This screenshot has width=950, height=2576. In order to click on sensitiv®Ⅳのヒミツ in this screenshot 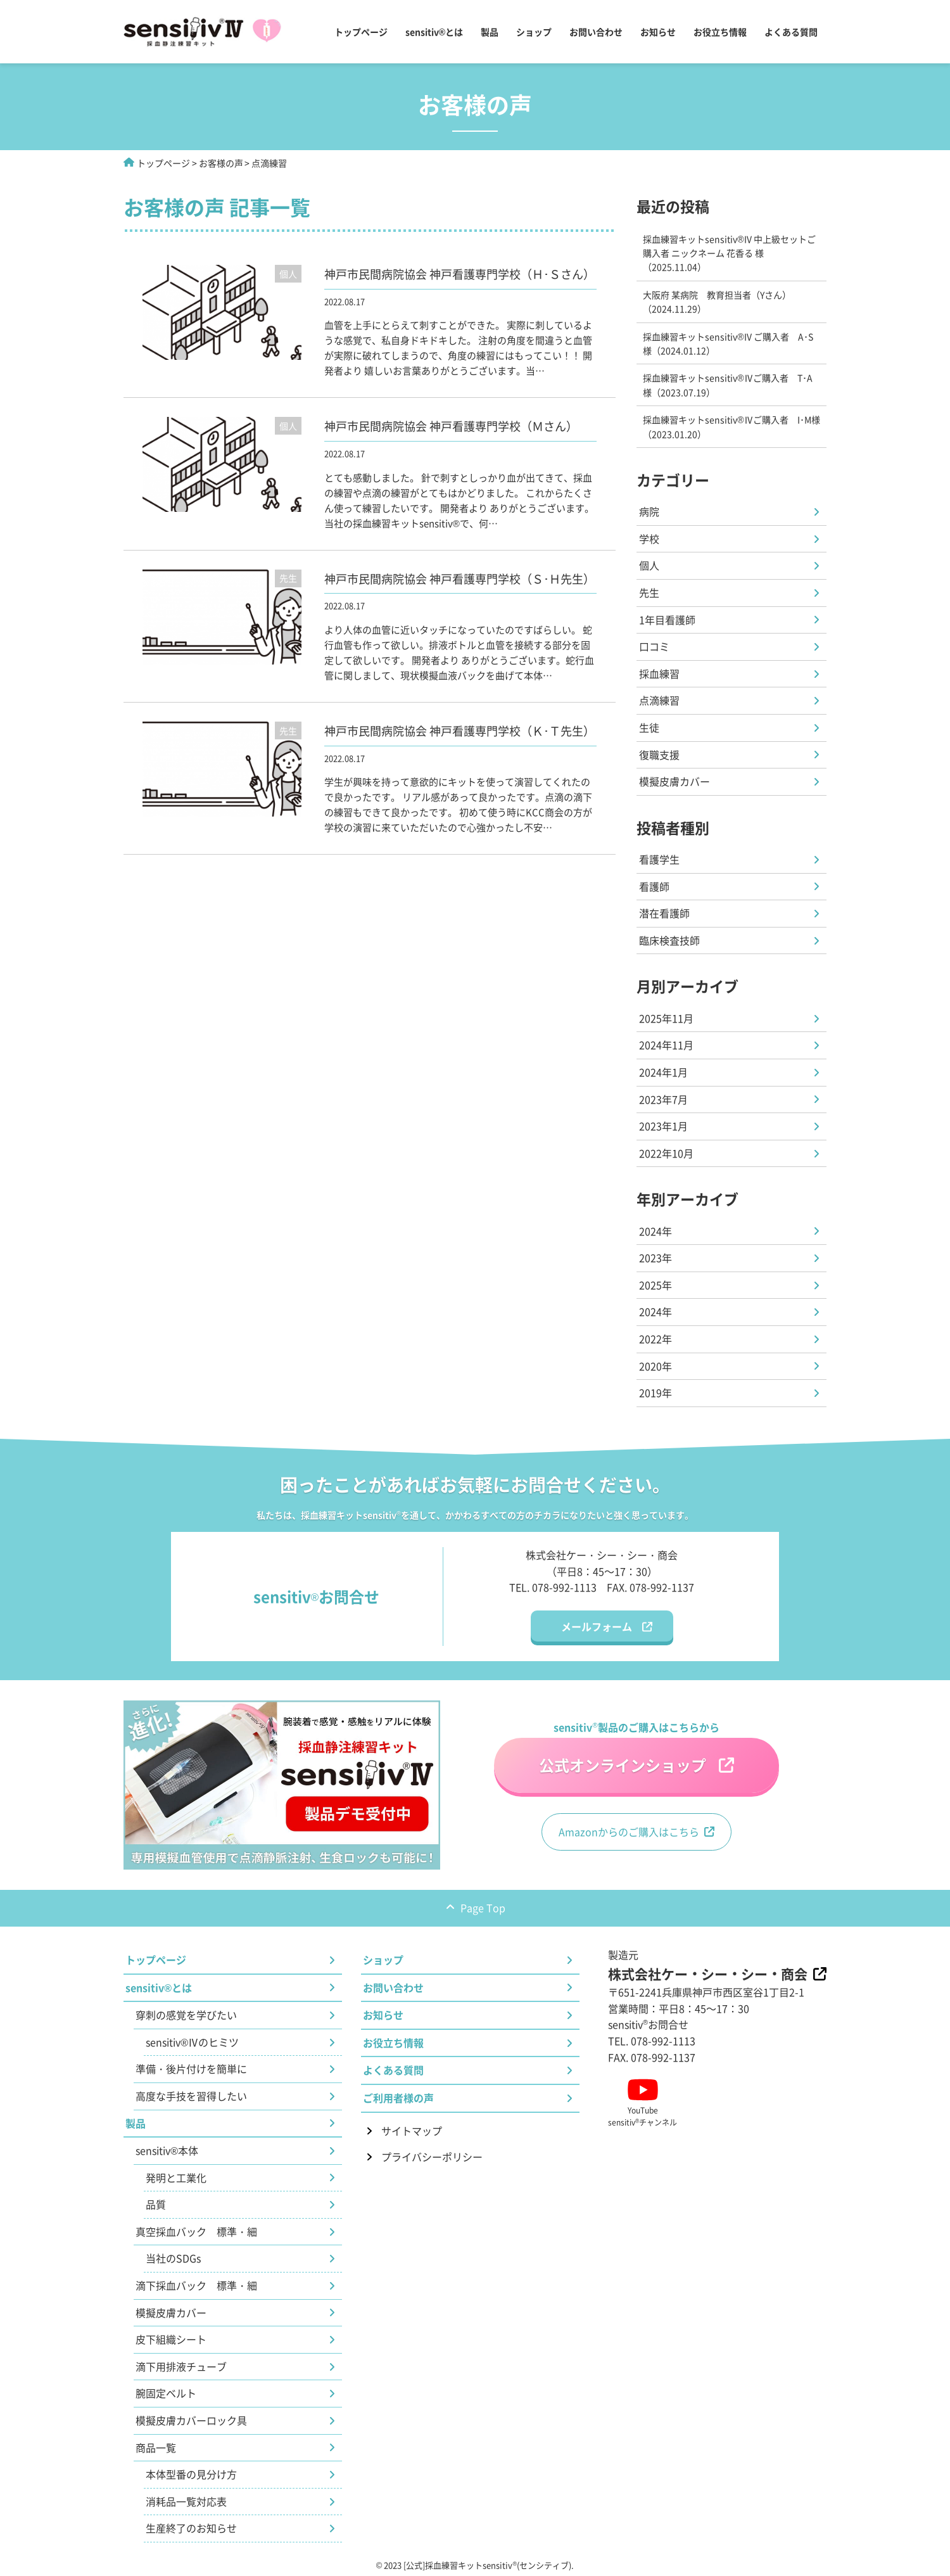, I will do `click(192, 2042)`.